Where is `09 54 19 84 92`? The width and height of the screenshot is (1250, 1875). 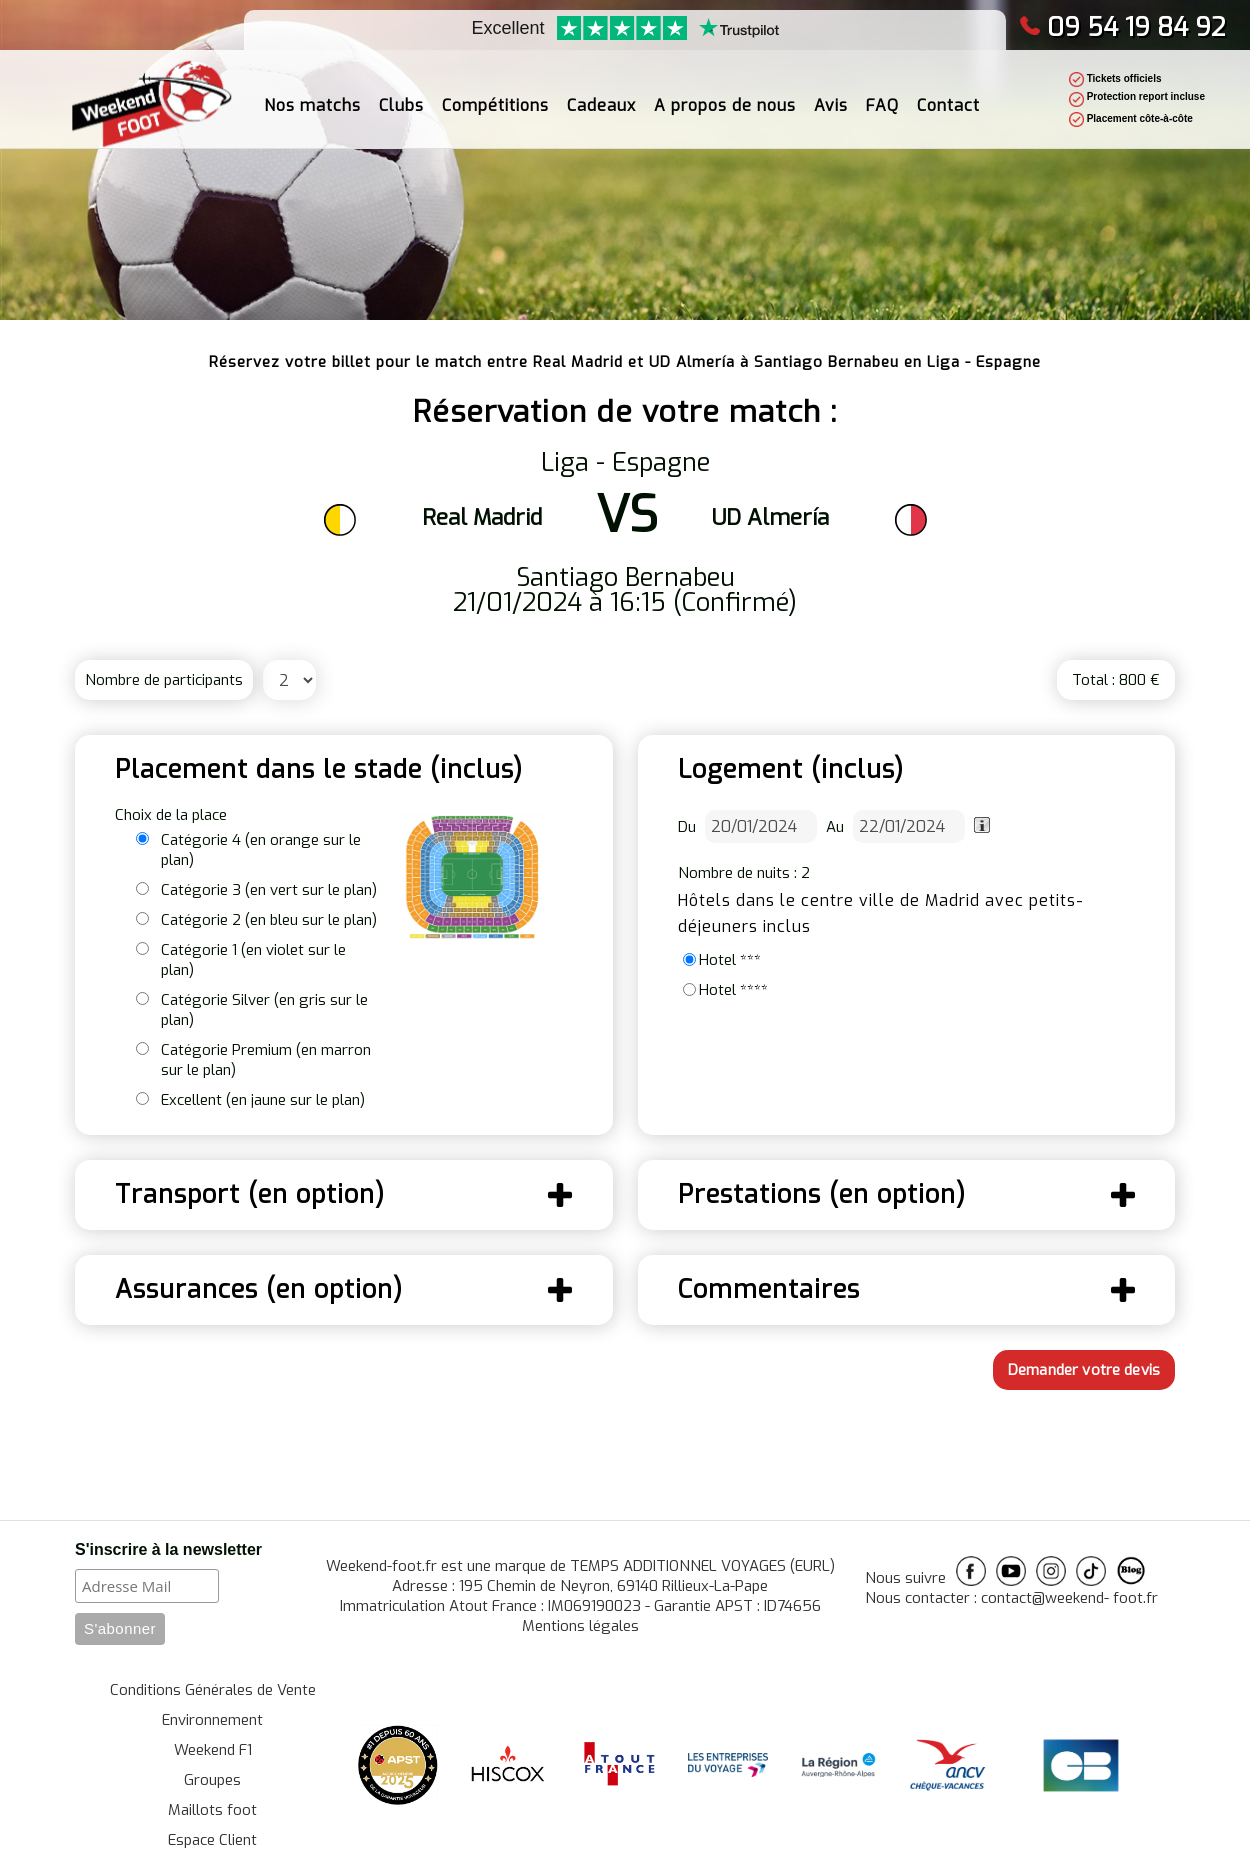 09 54 19 84 92 is located at coordinates (1122, 27).